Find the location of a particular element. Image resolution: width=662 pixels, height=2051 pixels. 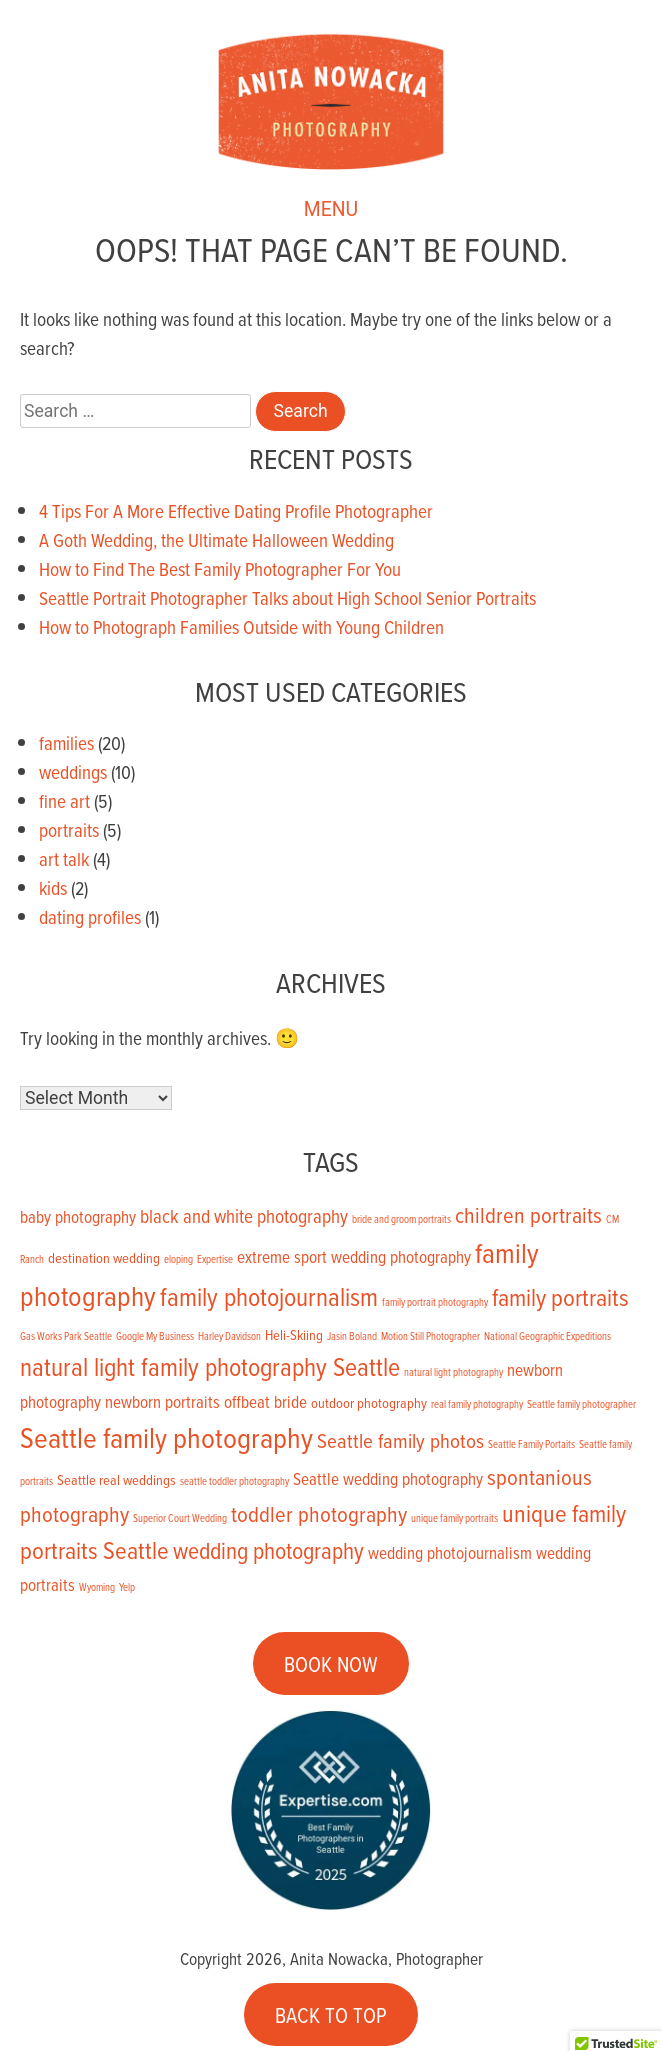

Heli-Skiing [Heli-Skiing (2 items)] is located at coordinates (294, 1334).